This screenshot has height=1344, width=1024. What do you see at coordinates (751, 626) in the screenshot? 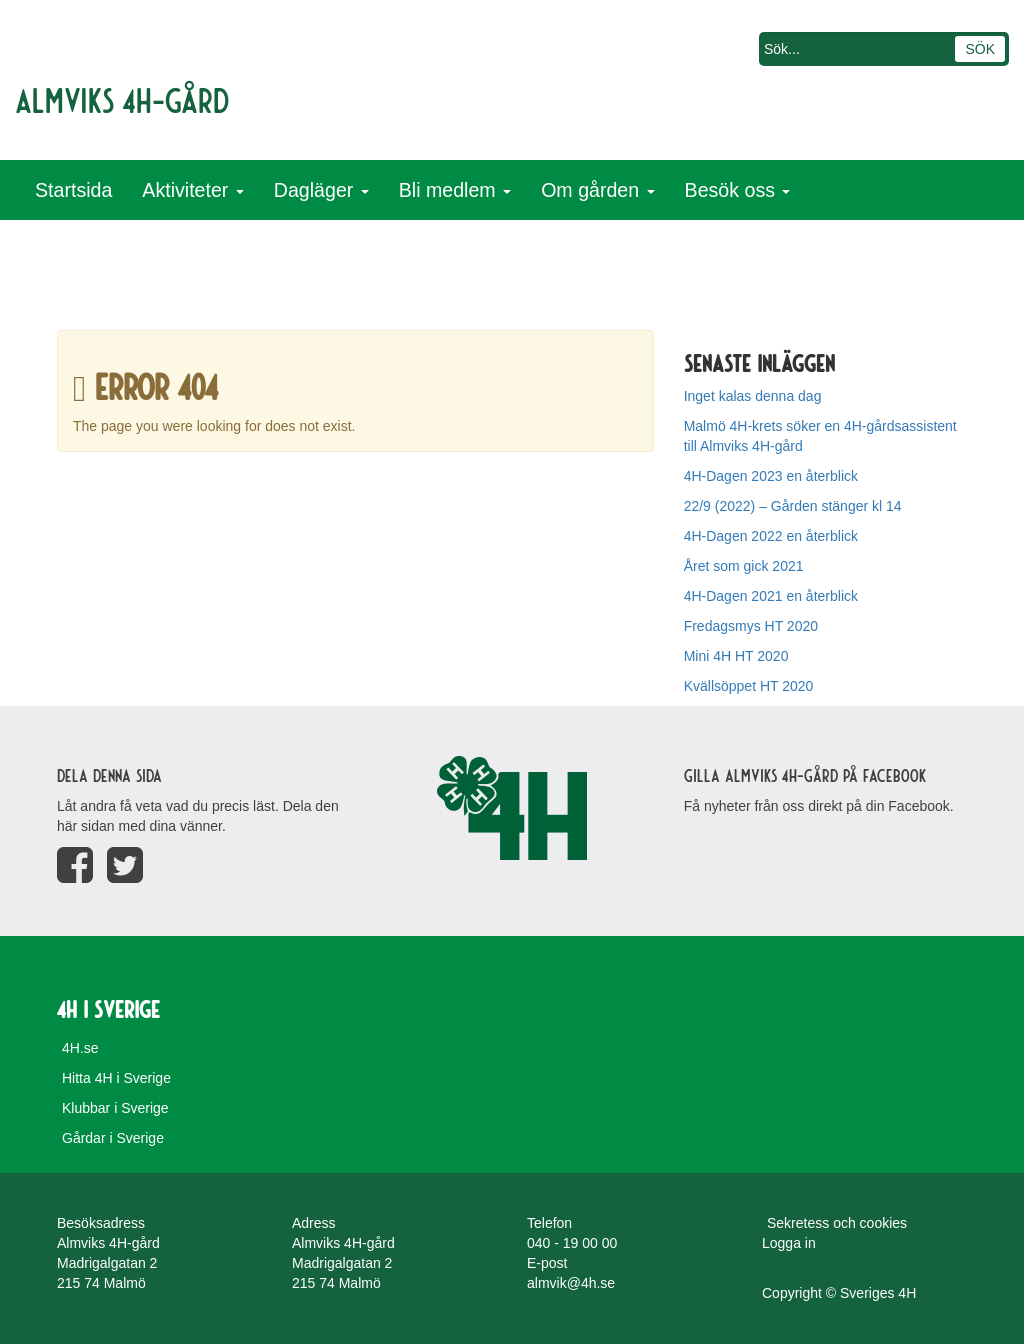
I see `Fredagsmys HT 2020` at bounding box center [751, 626].